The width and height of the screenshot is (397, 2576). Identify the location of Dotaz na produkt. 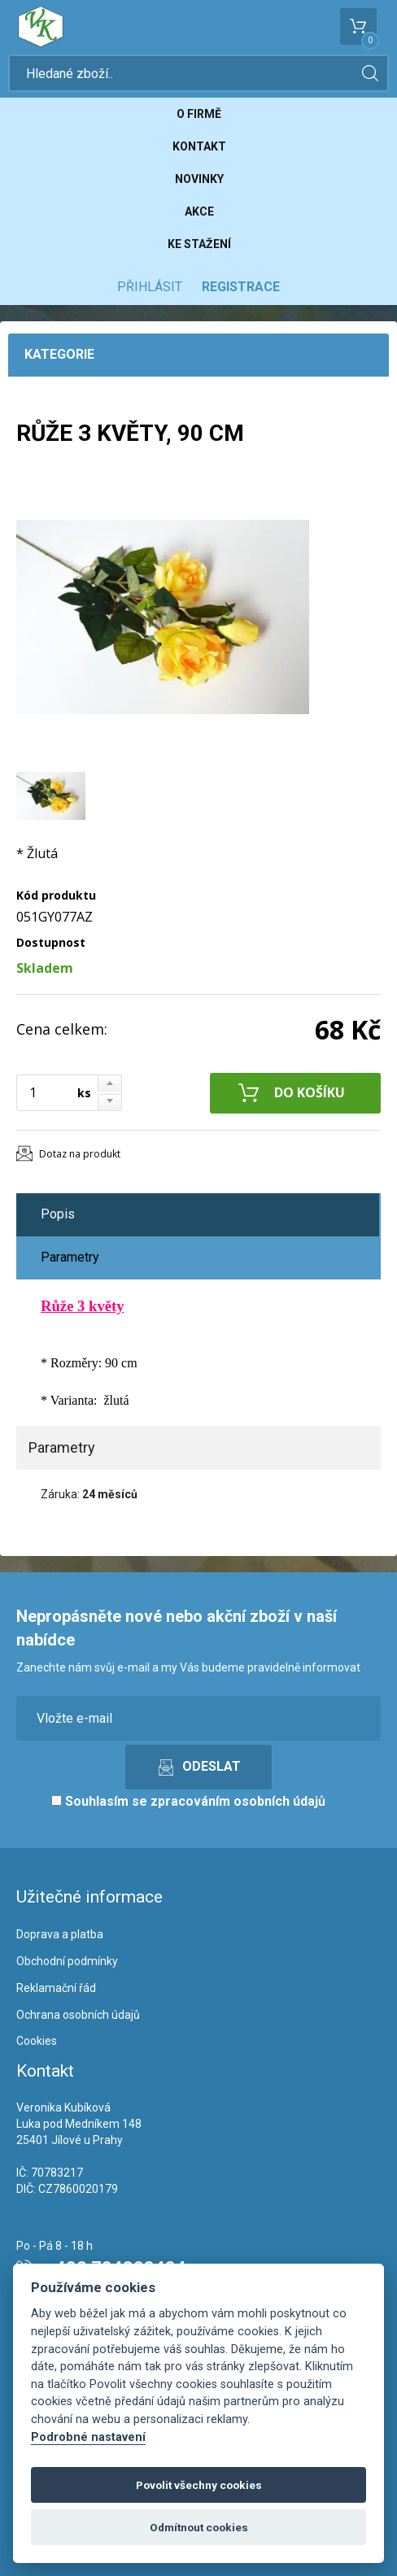
(79, 1154).